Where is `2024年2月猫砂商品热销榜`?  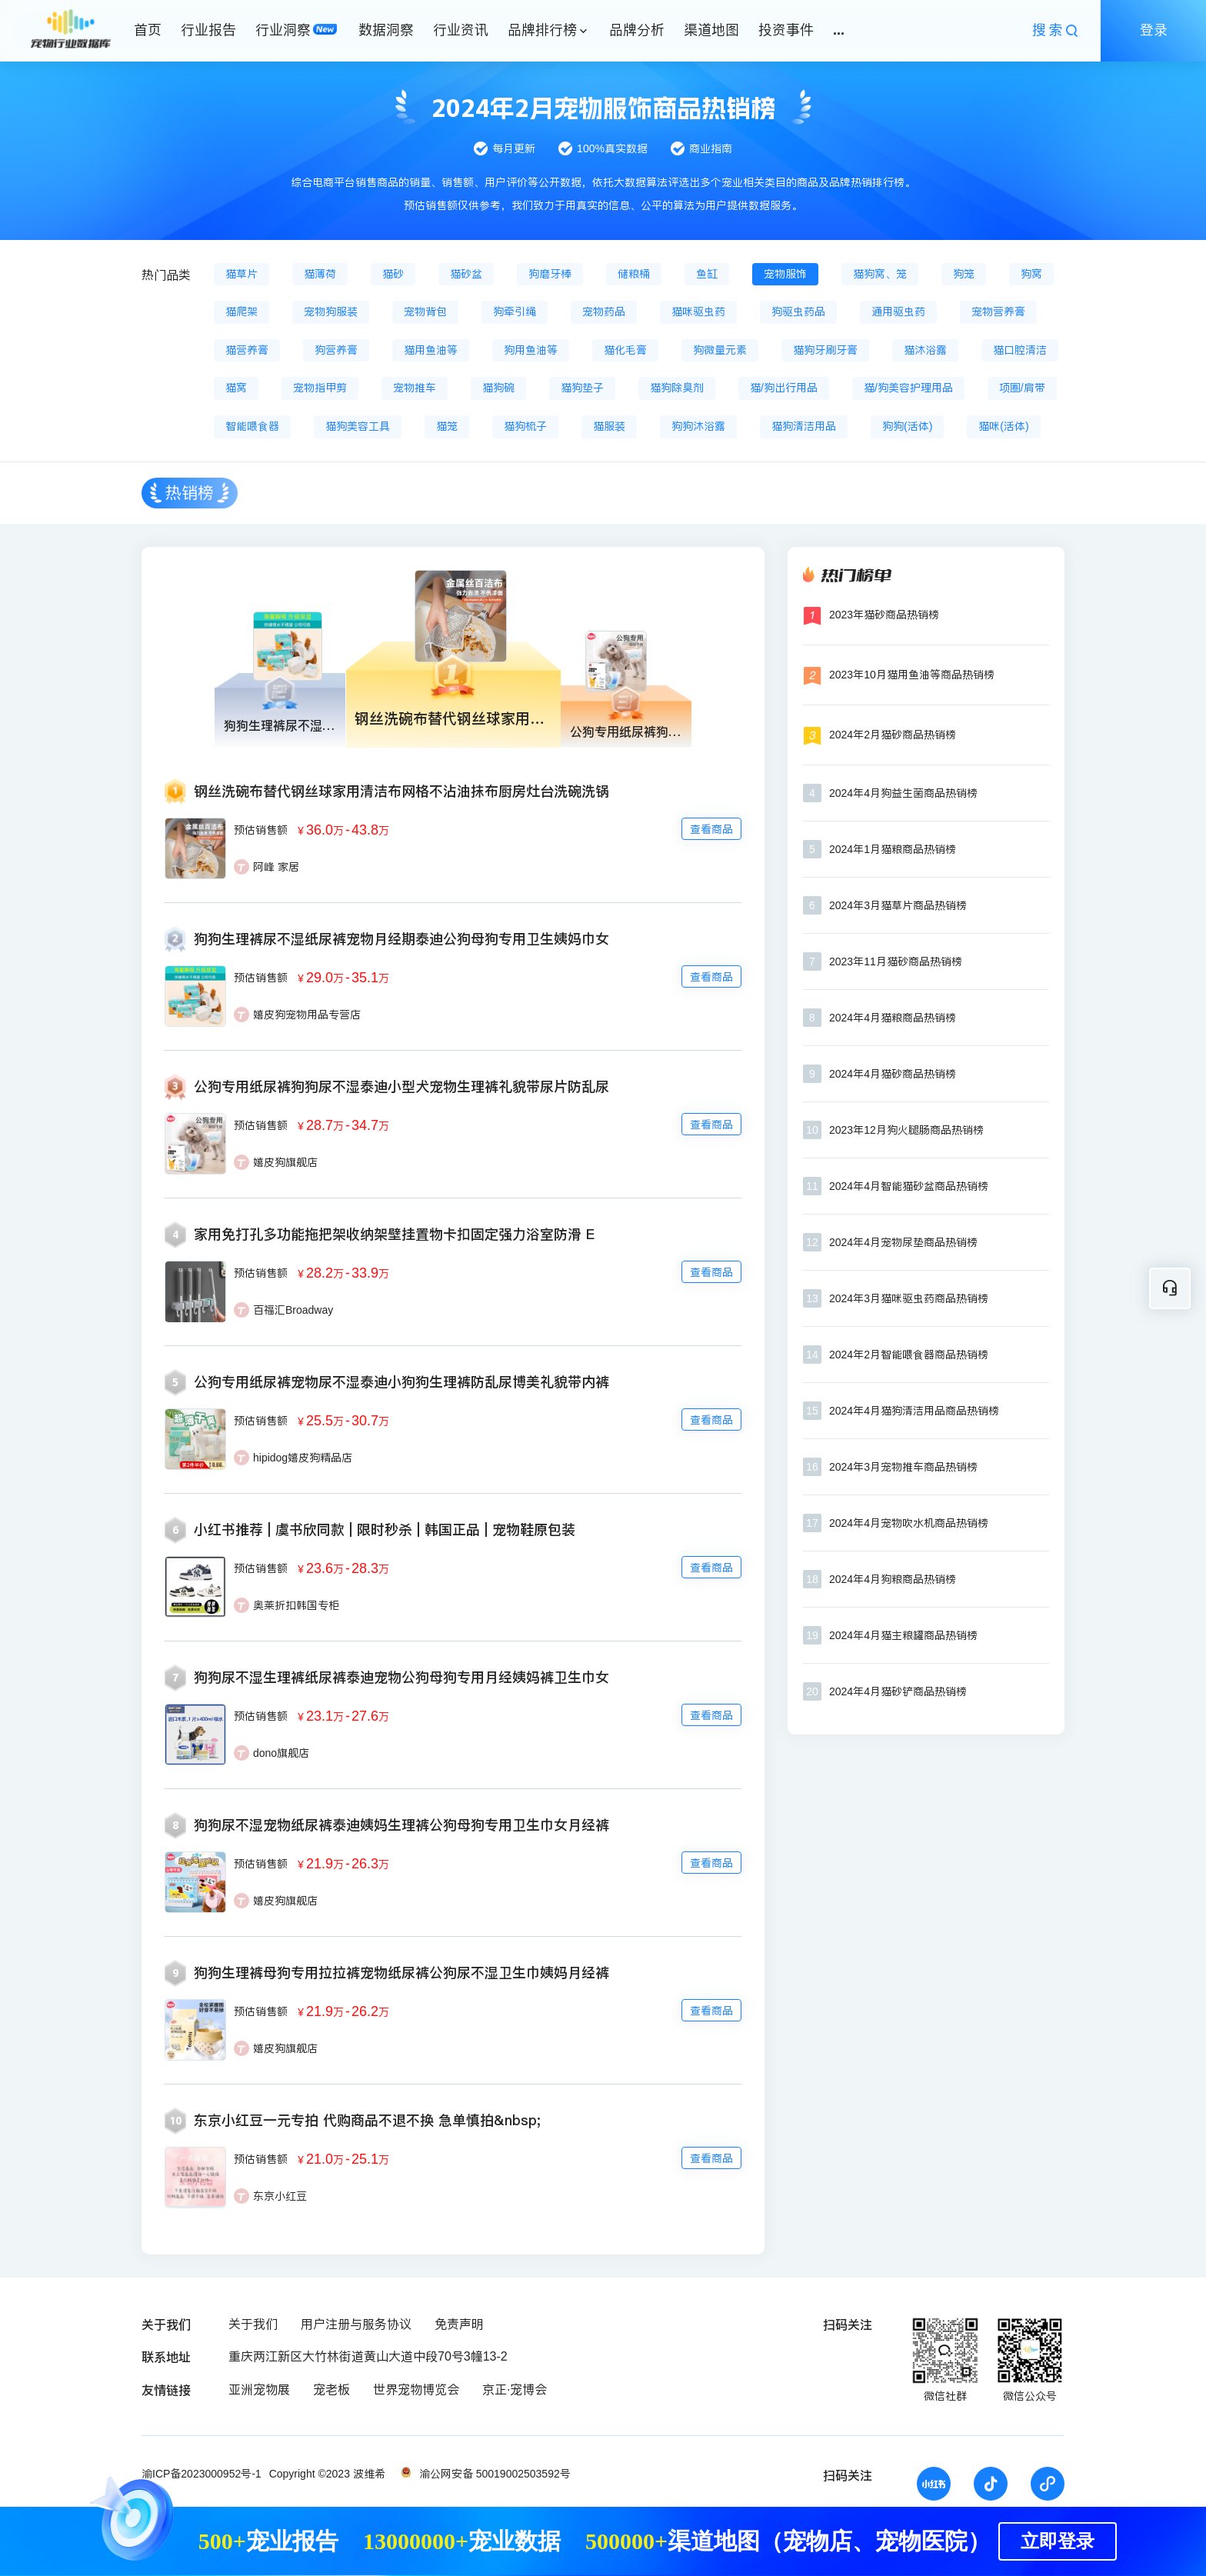
2024年2月猫砂商品热销榜 is located at coordinates (892, 734).